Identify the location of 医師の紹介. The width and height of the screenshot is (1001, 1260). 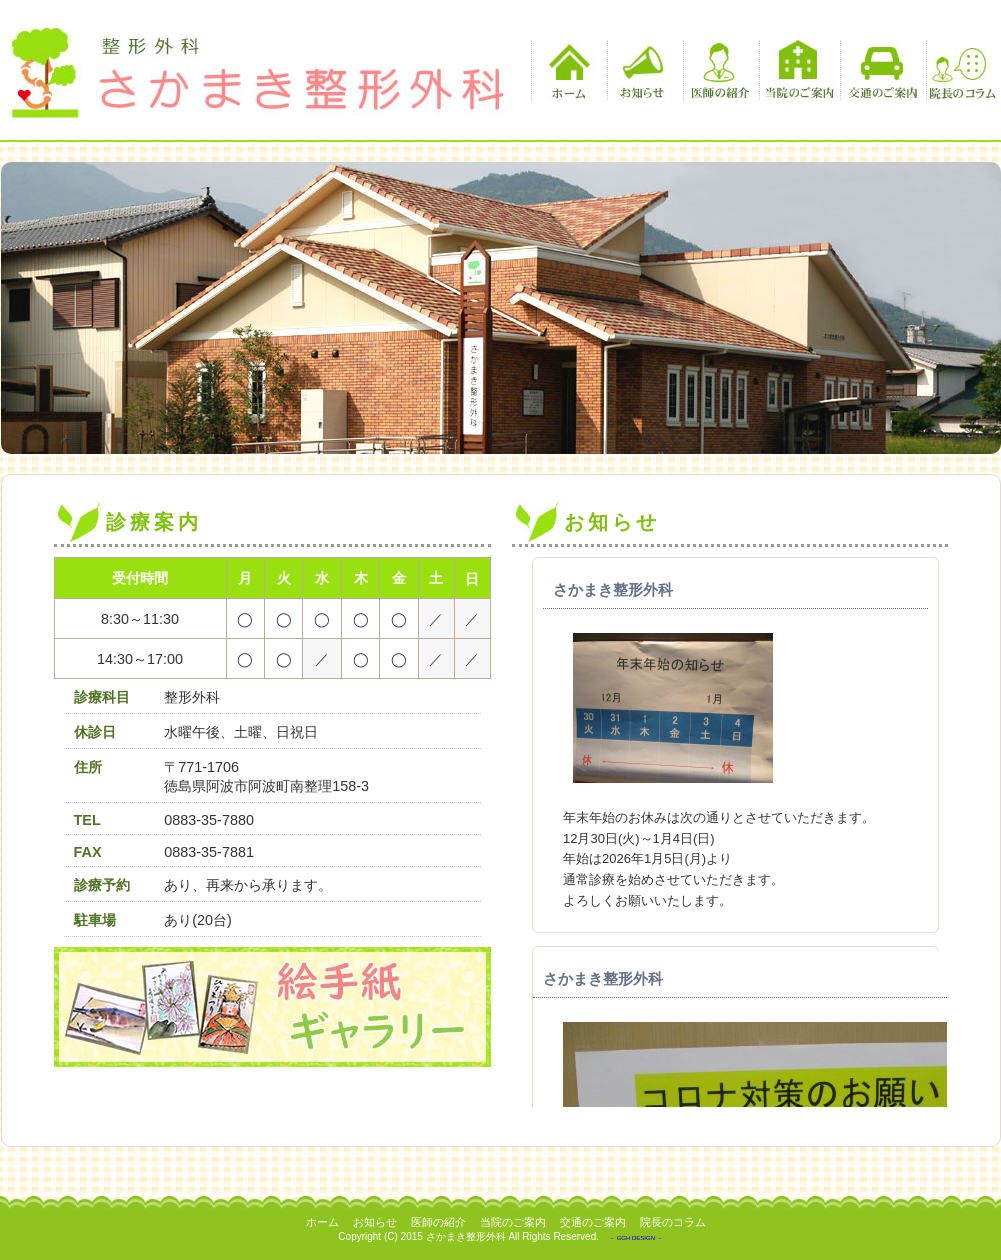
(718, 70).